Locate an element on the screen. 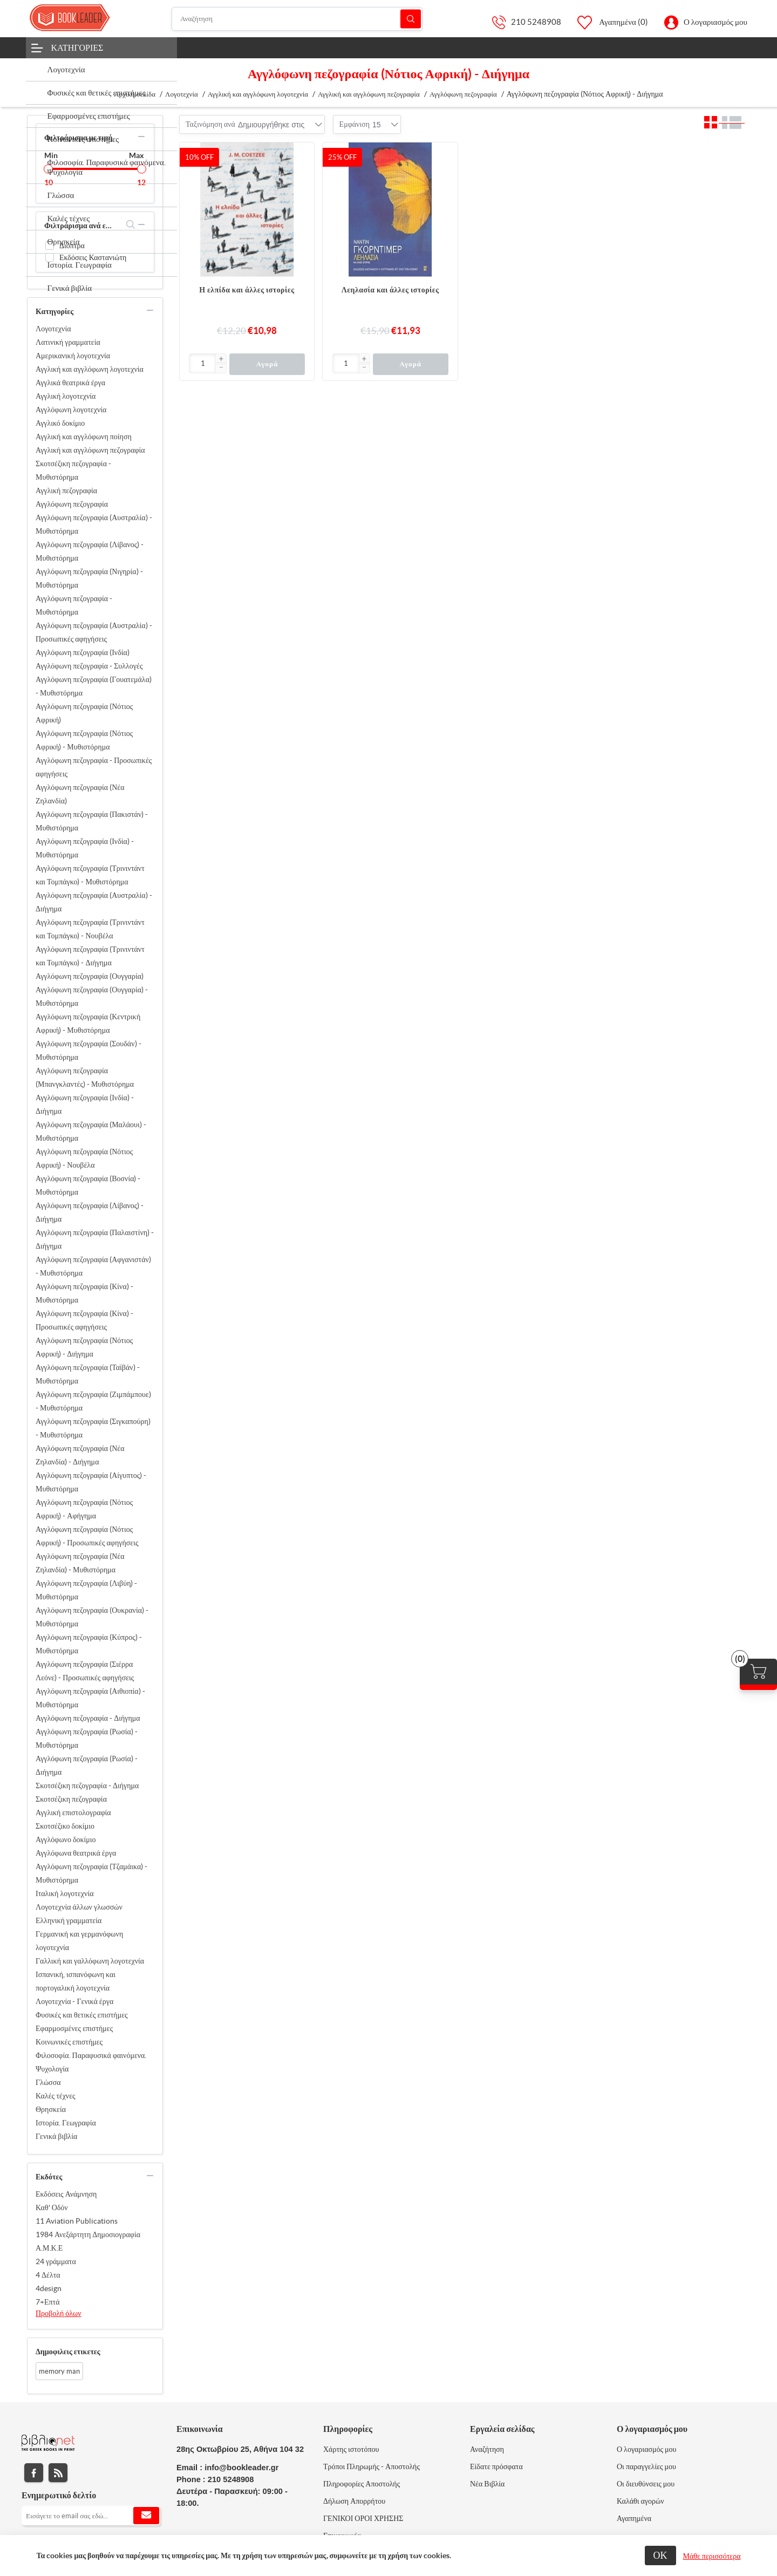 The image size is (777, 2576). 1984 Ανεξάρτητη Δημοσιογραφία Α.Μ.Κ.Ε is located at coordinates (88, 2241).